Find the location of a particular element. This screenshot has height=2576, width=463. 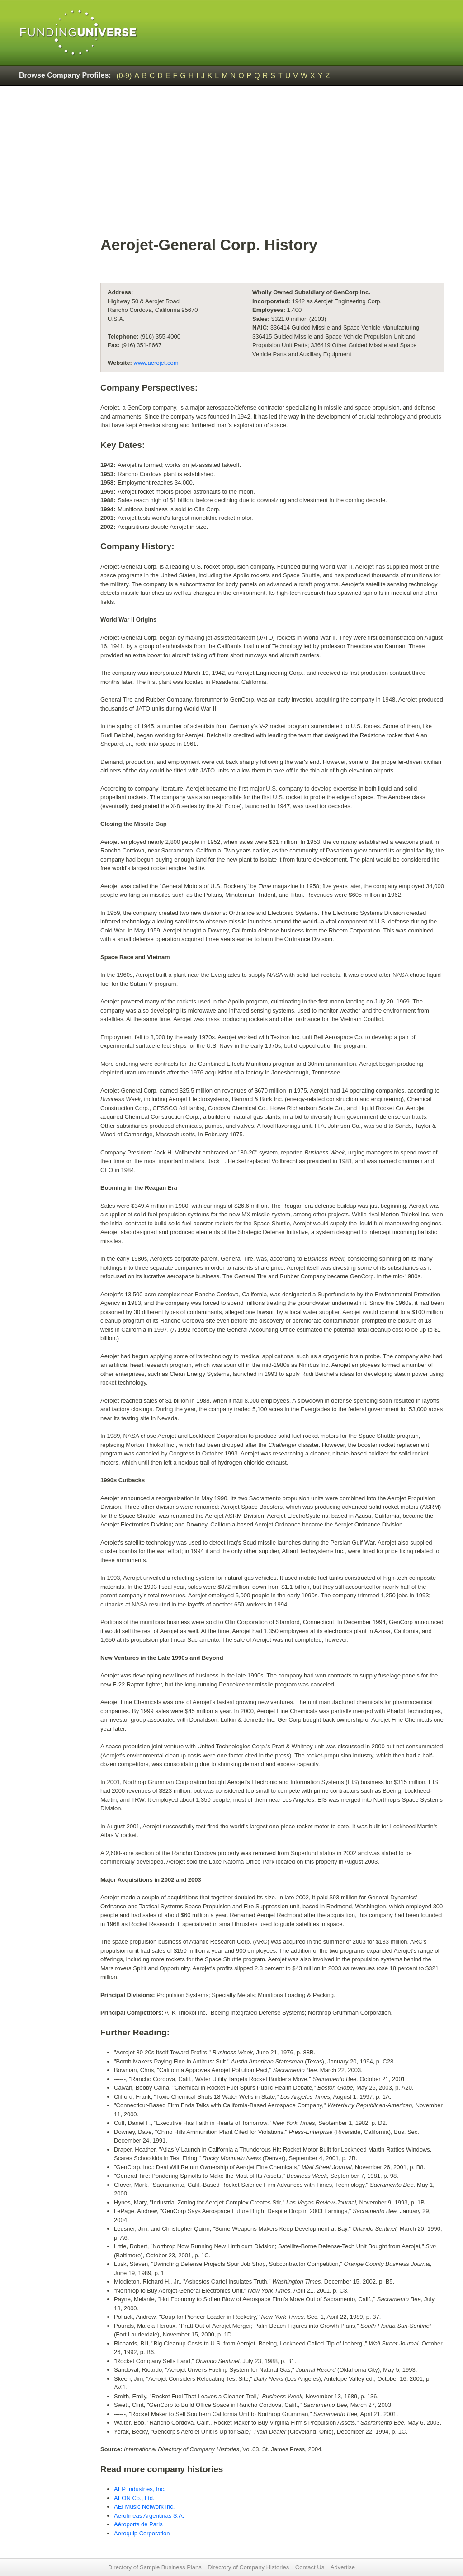

Advertise is located at coordinates (343, 2567).